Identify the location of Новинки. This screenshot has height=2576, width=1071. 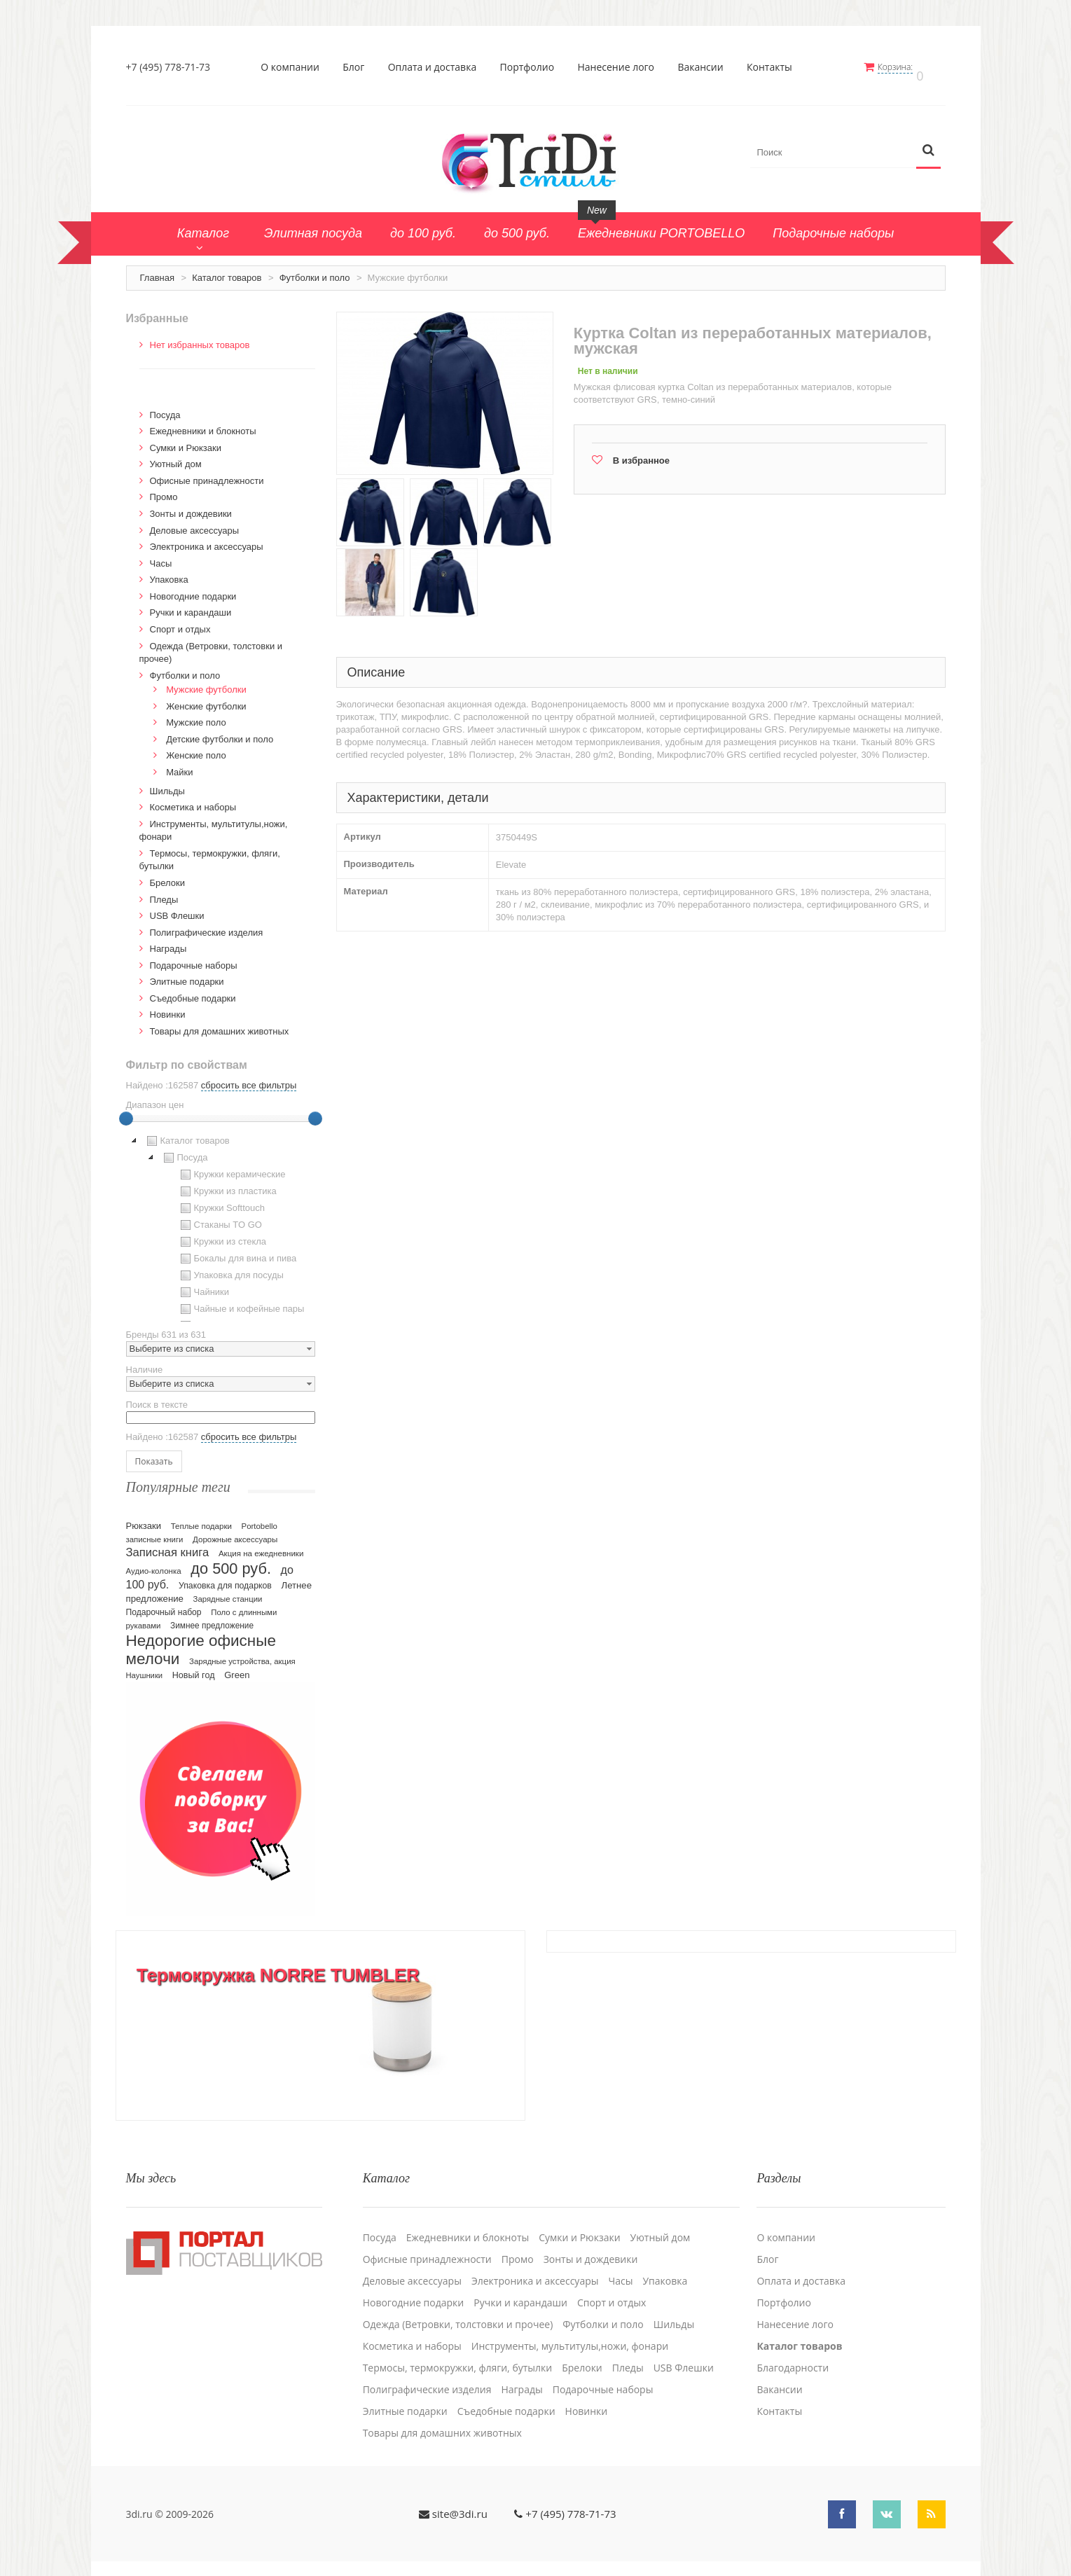
(168, 1007).